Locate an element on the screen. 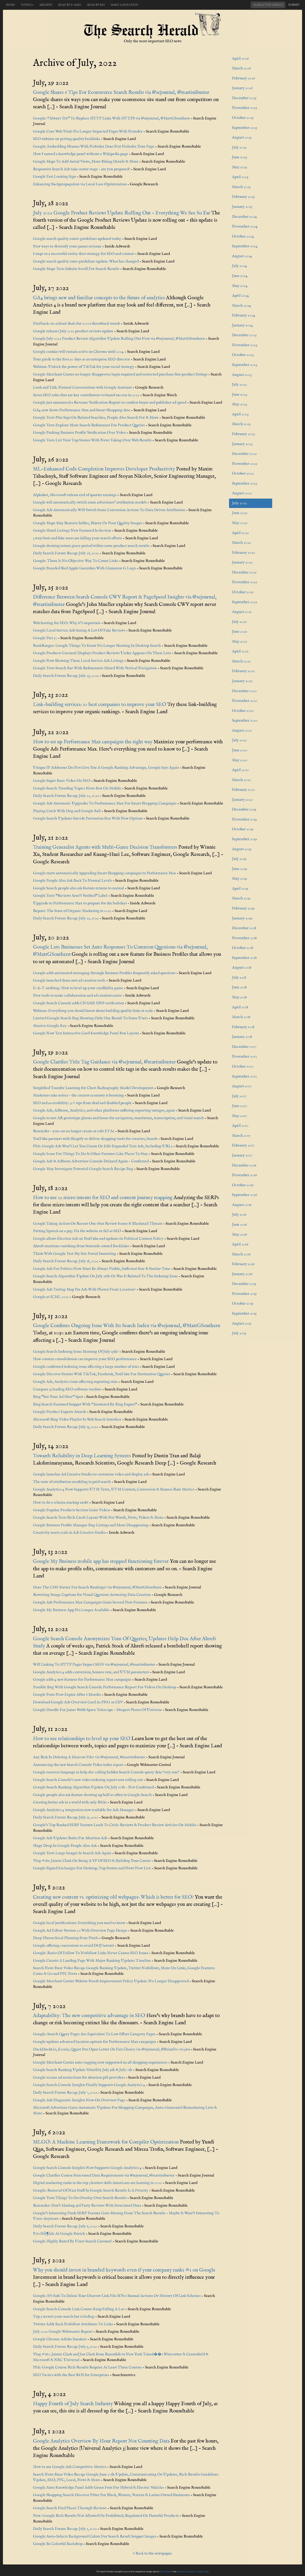 The image size is (305, 2576). How to use 12 micro intents for SEO and content journey mapping is located at coordinates (102, 1197).